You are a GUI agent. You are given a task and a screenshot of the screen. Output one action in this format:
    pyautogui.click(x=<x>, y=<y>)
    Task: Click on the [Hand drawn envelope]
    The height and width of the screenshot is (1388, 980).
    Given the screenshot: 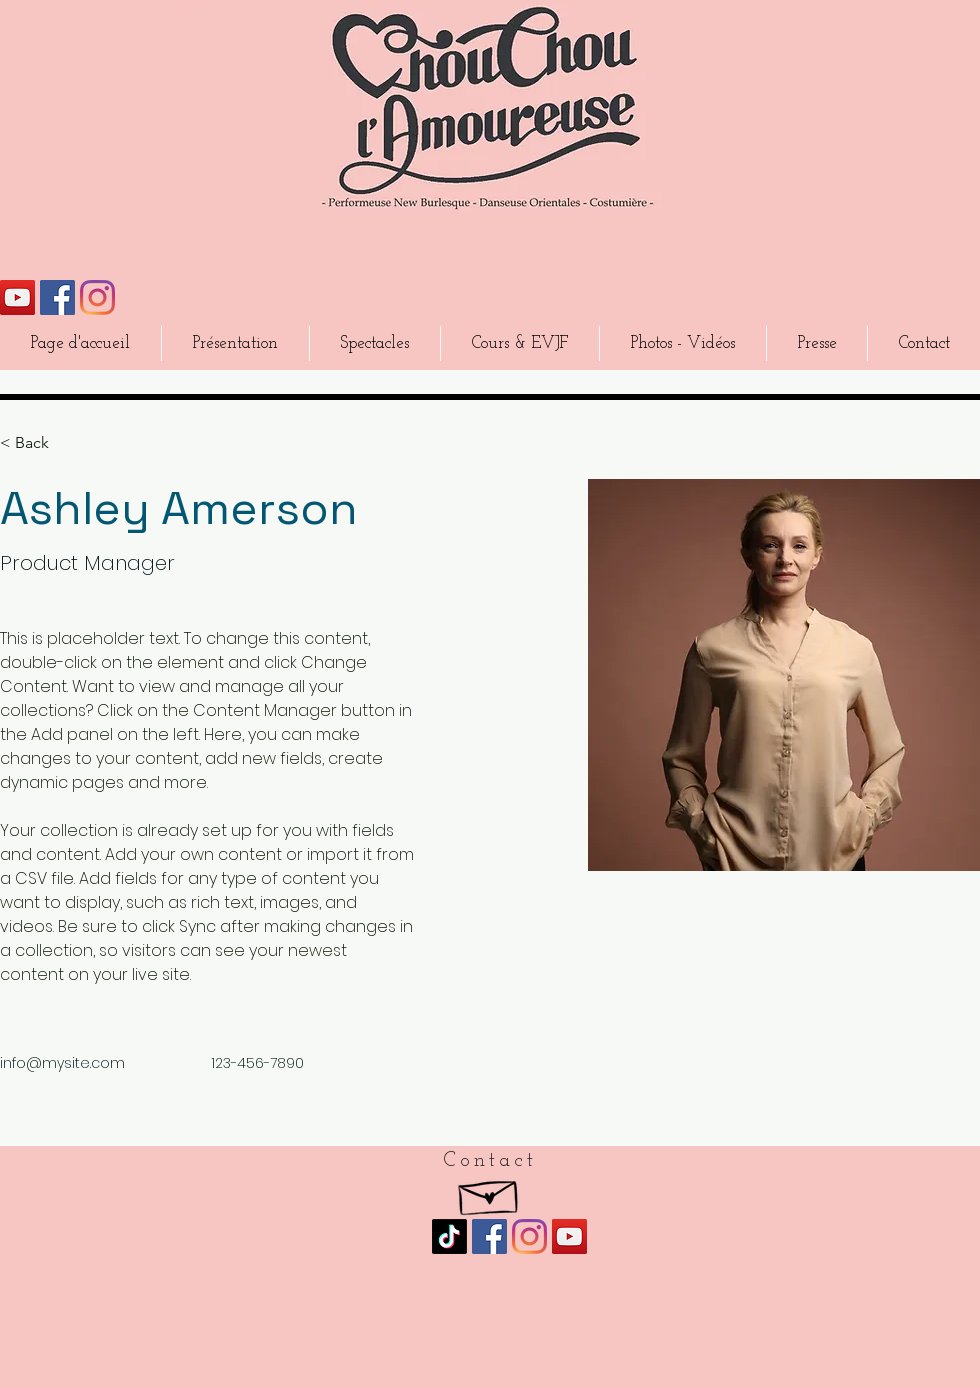 What is the action you would take?
    pyautogui.click(x=489, y=1193)
    